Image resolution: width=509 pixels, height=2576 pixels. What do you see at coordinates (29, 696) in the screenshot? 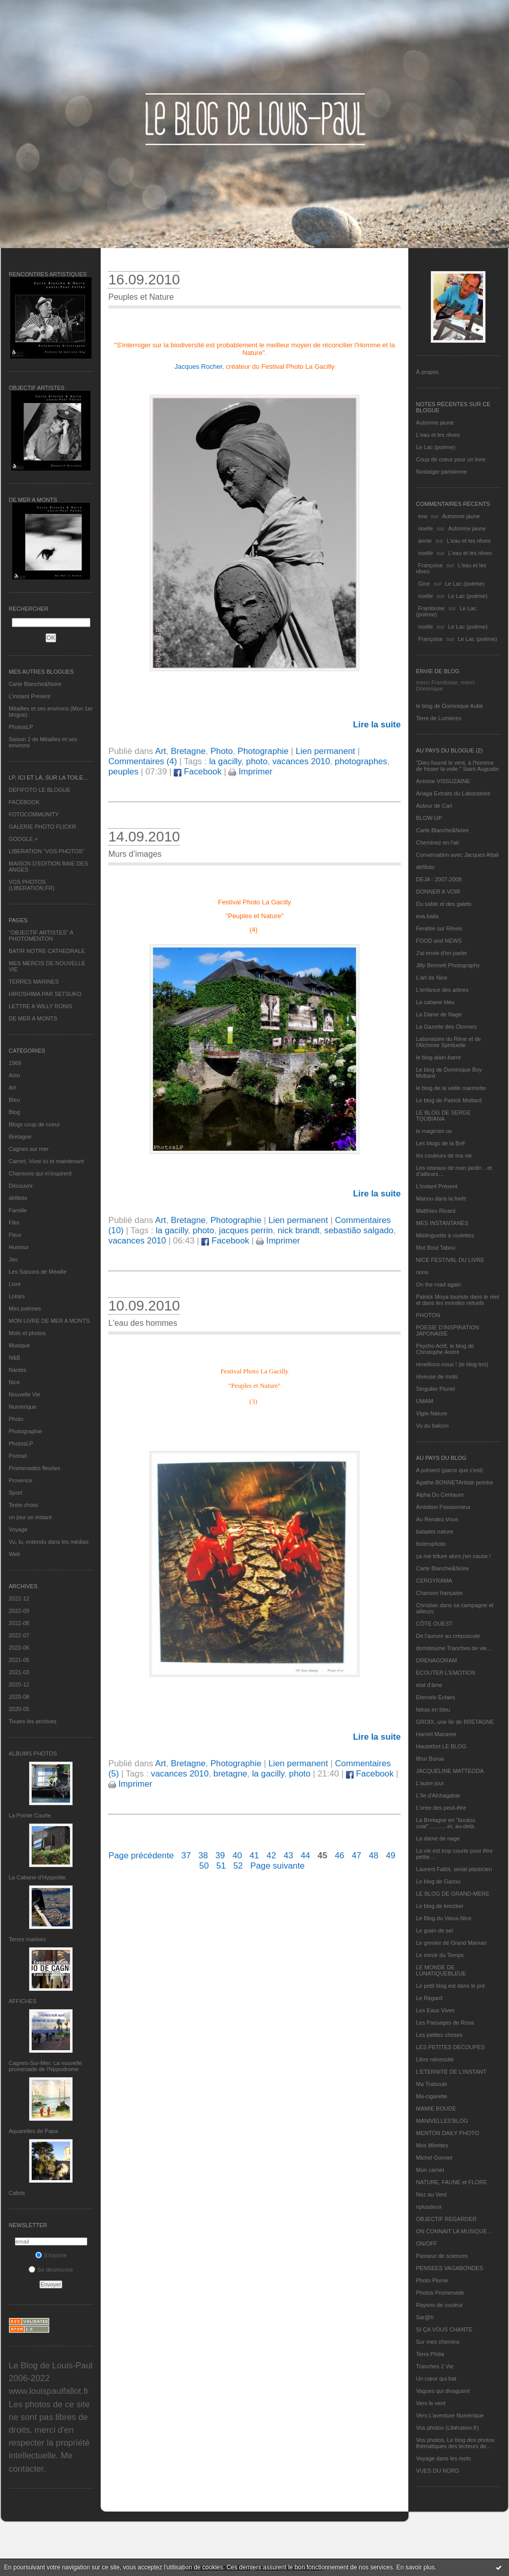
I see `L’instant Présent` at bounding box center [29, 696].